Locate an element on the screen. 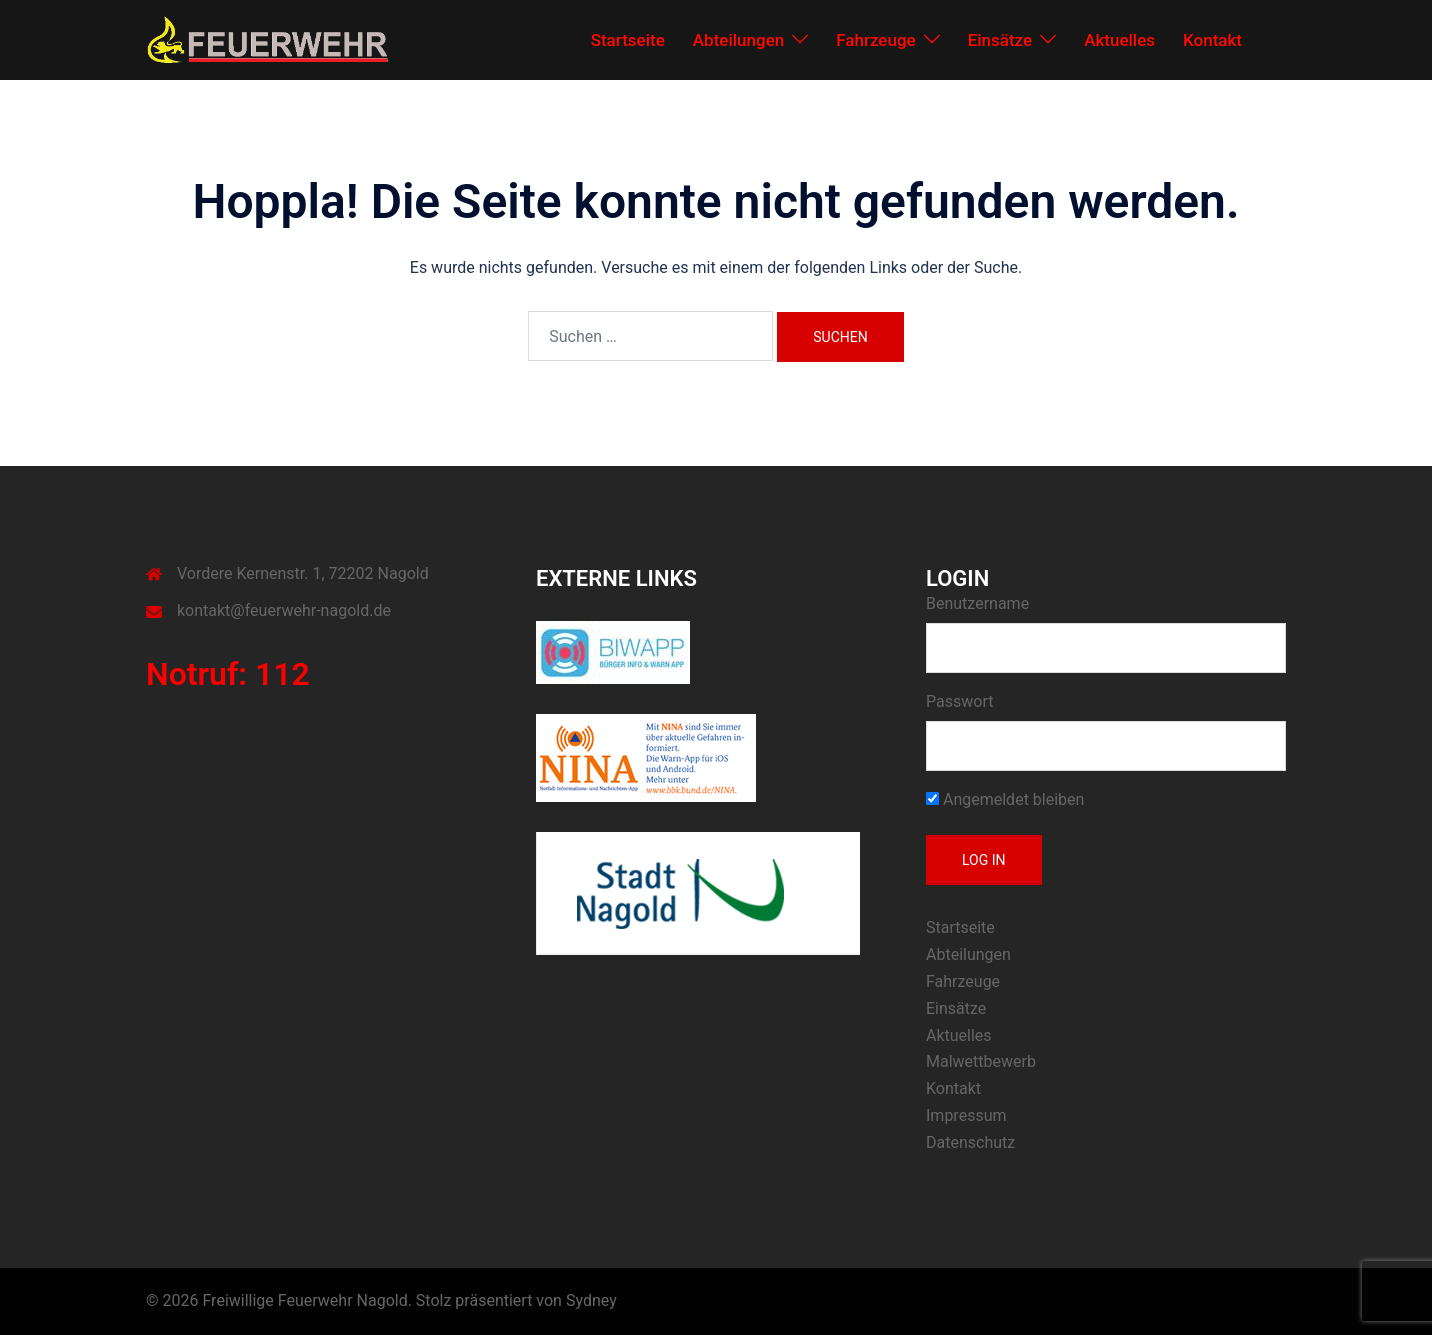 The width and height of the screenshot is (1432, 1335). kontakt@feuerwehr-nagold.de is located at coordinates (284, 610).